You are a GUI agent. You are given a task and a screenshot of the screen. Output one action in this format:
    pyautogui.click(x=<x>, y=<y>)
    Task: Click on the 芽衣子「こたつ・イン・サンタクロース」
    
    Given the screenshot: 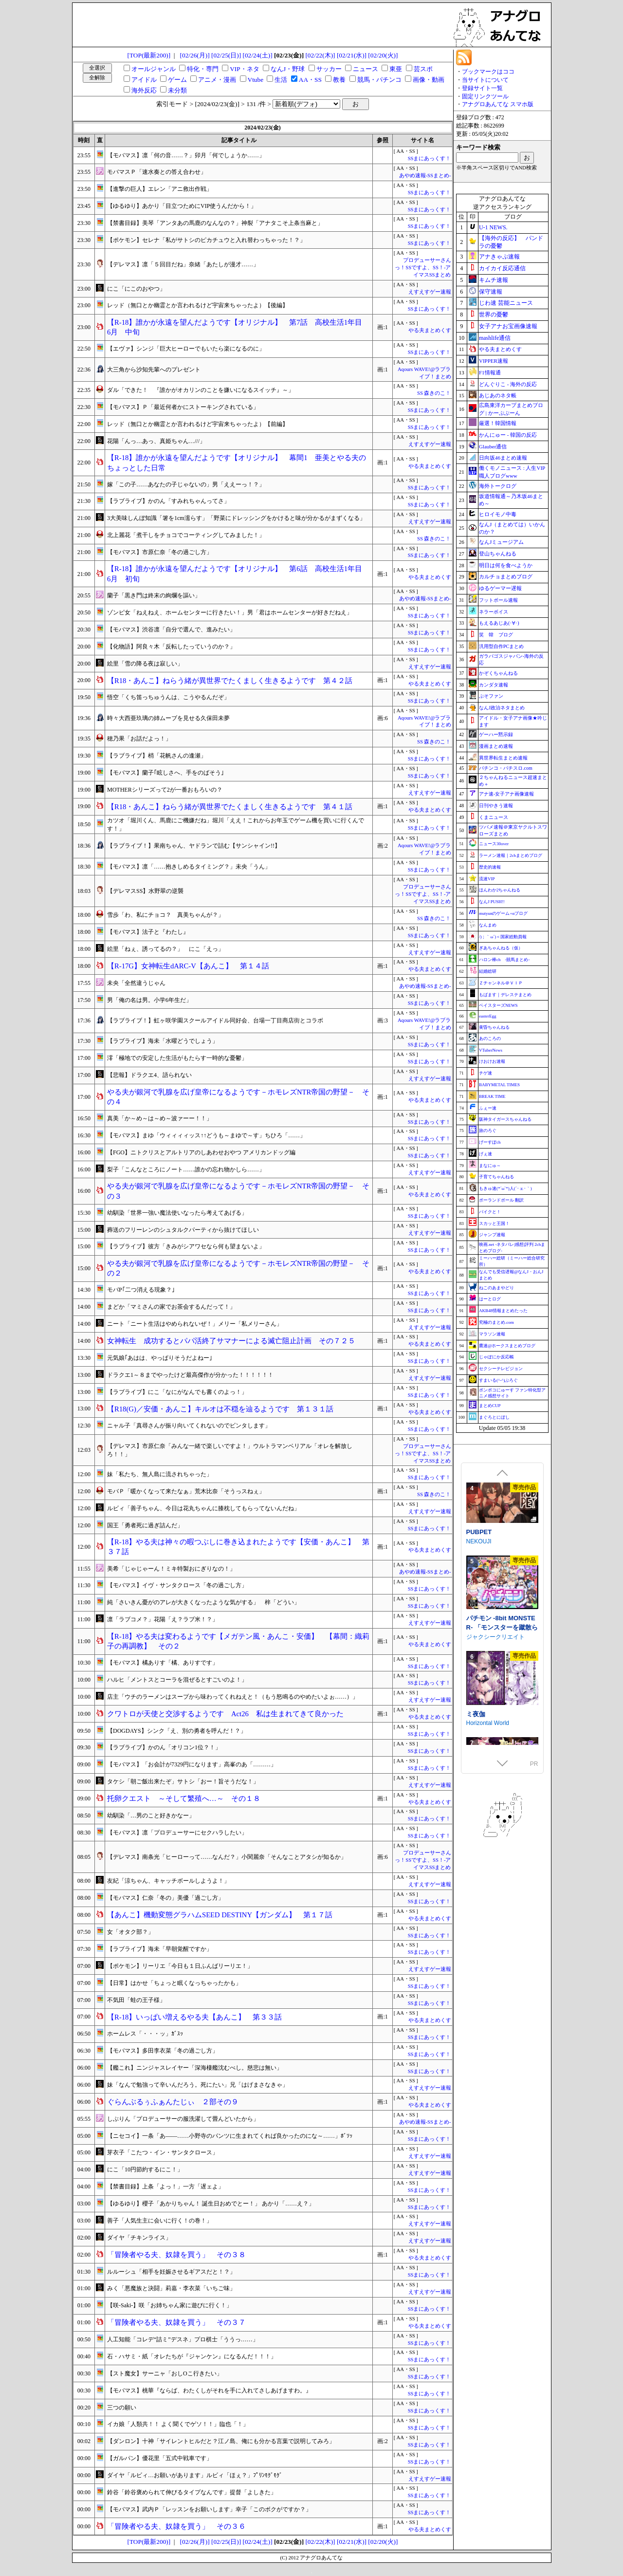 What is the action you would take?
    pyautogui.click(x=162, y=2152)
    